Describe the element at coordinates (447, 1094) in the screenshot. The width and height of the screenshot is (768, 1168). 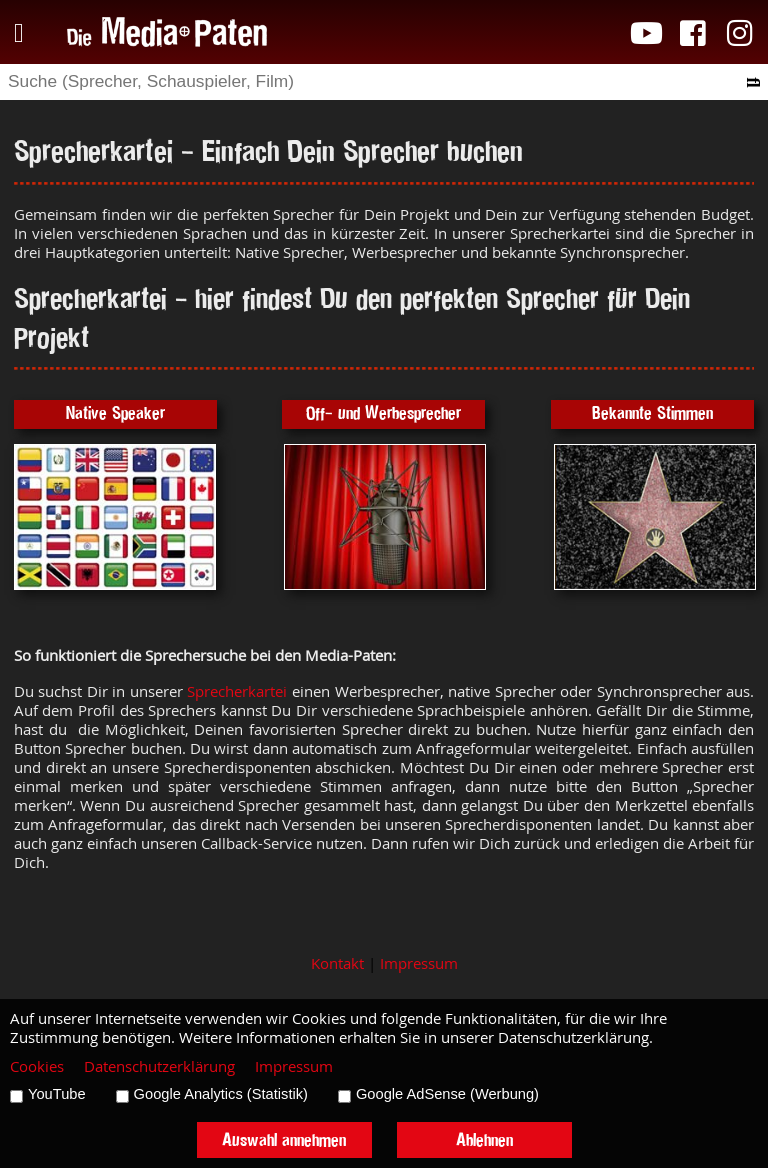
I see `Google AdSense (Werbung)` at that location.